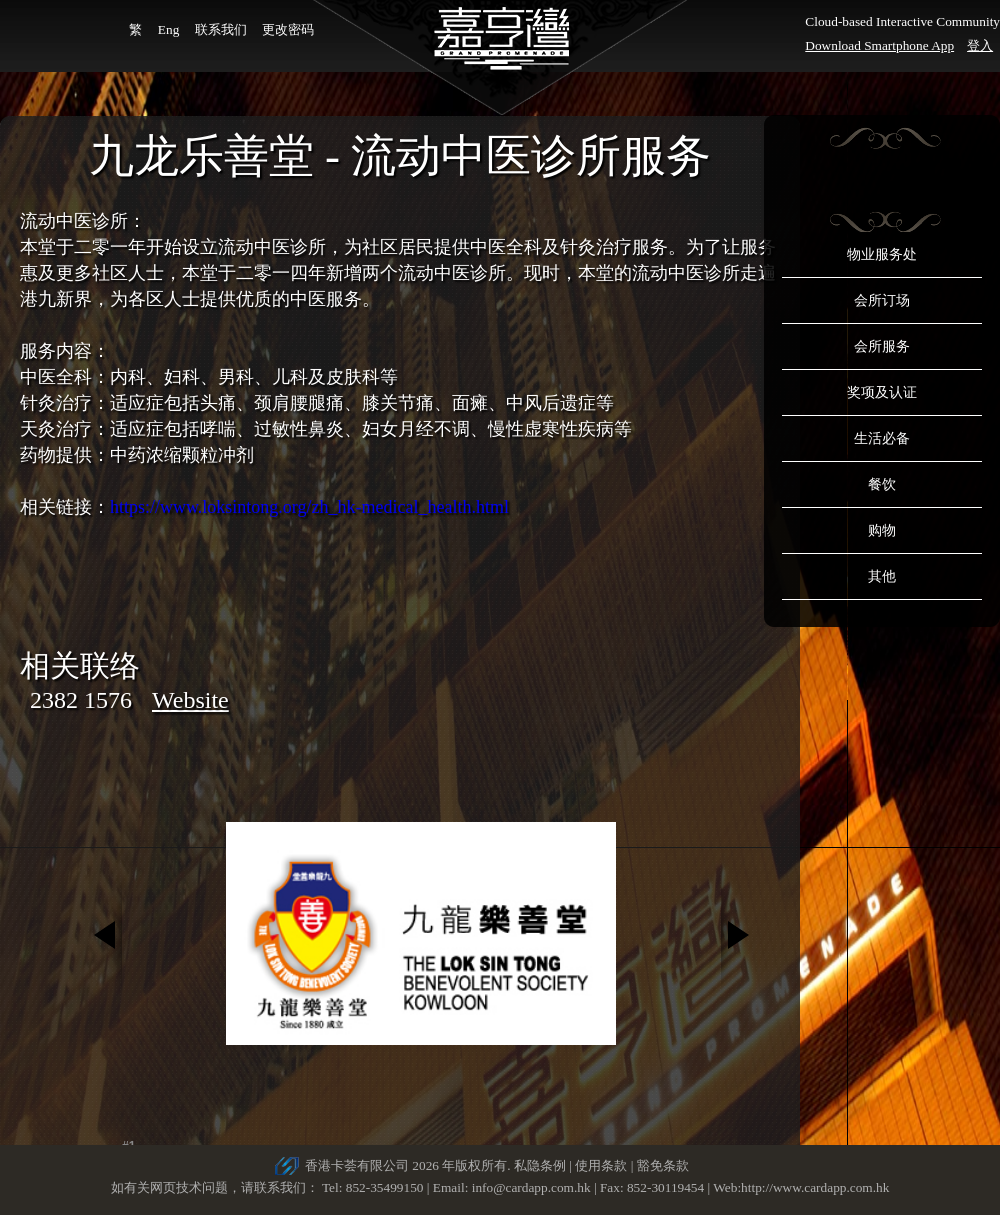 The height and width of the screenshot is (1215, 1000). I want to click on 生活必备, so click(882, 438).